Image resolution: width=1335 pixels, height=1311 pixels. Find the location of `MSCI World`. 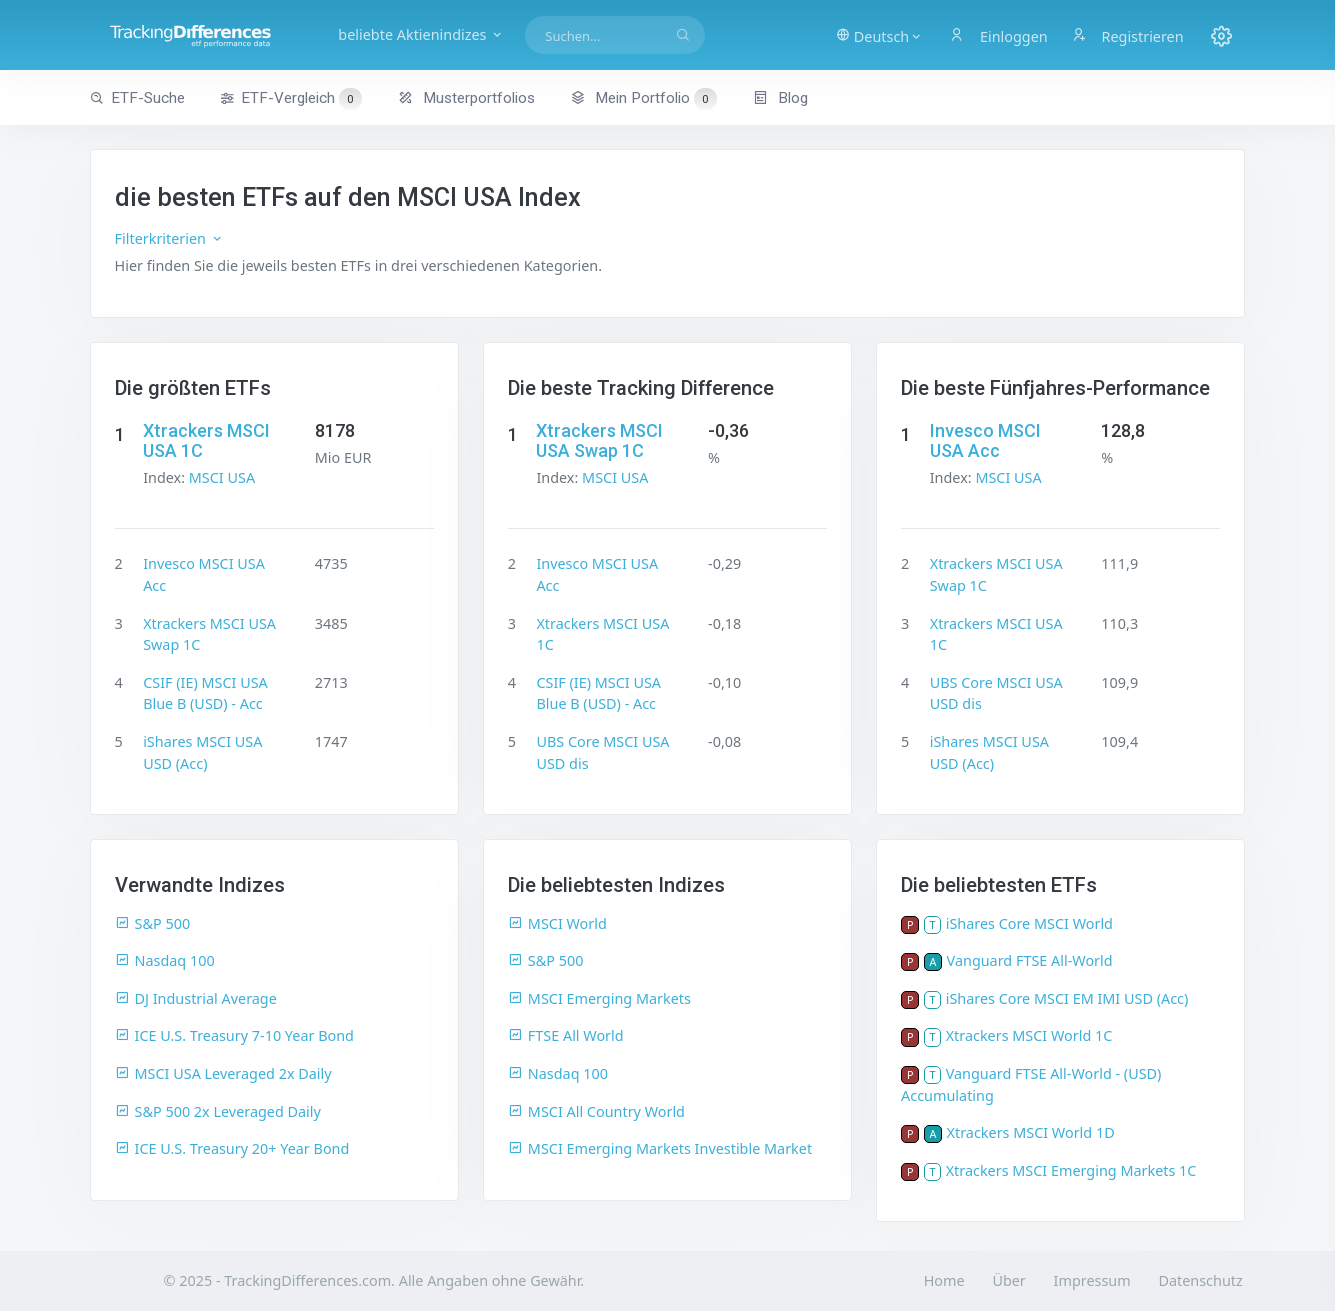

MSCI World is located at coordinates (557, 923).